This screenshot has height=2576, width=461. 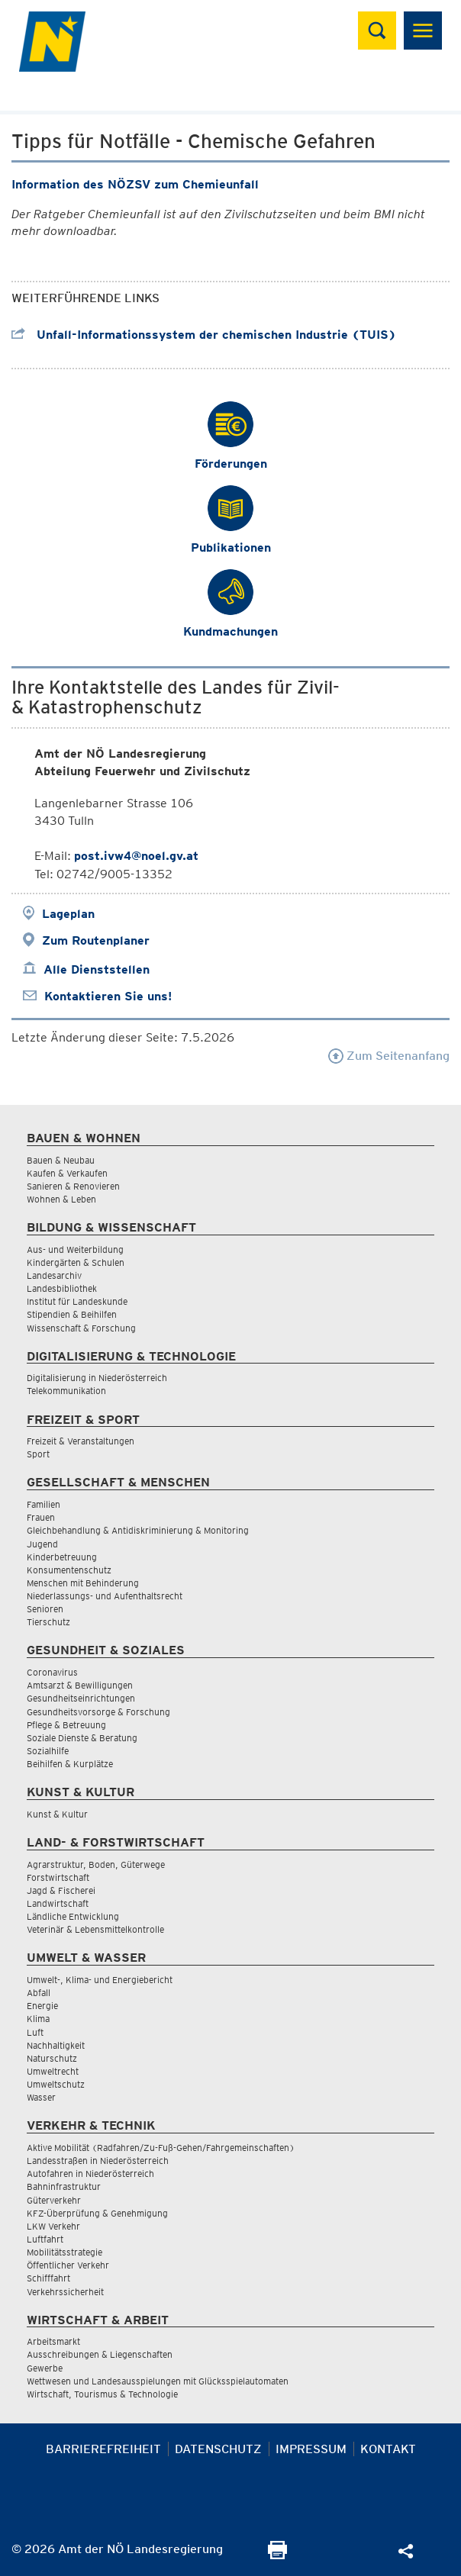 I want to click on Frauen, so click(x=41, y=1517).